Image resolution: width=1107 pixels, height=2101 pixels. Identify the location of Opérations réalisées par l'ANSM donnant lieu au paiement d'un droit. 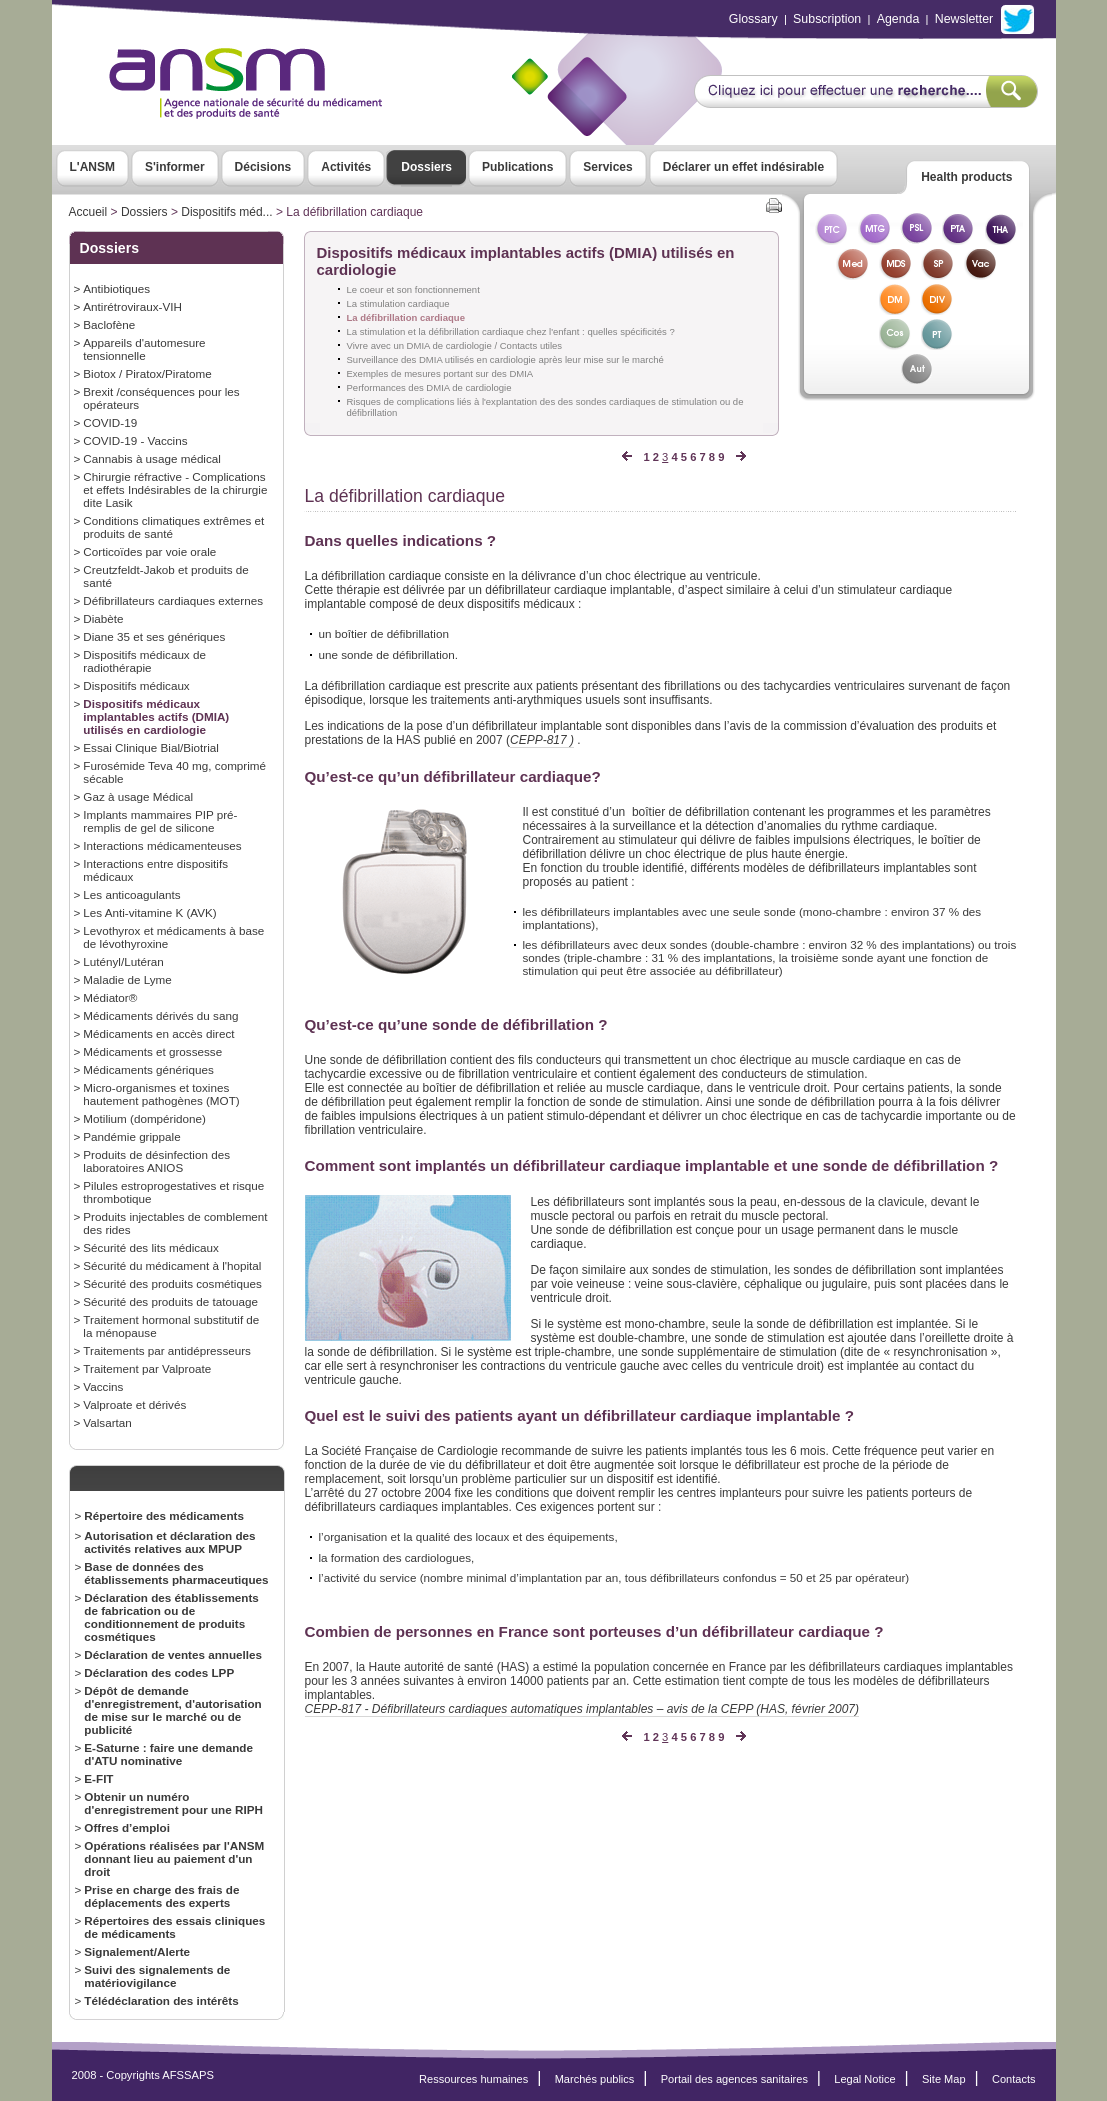
(174, 1858).